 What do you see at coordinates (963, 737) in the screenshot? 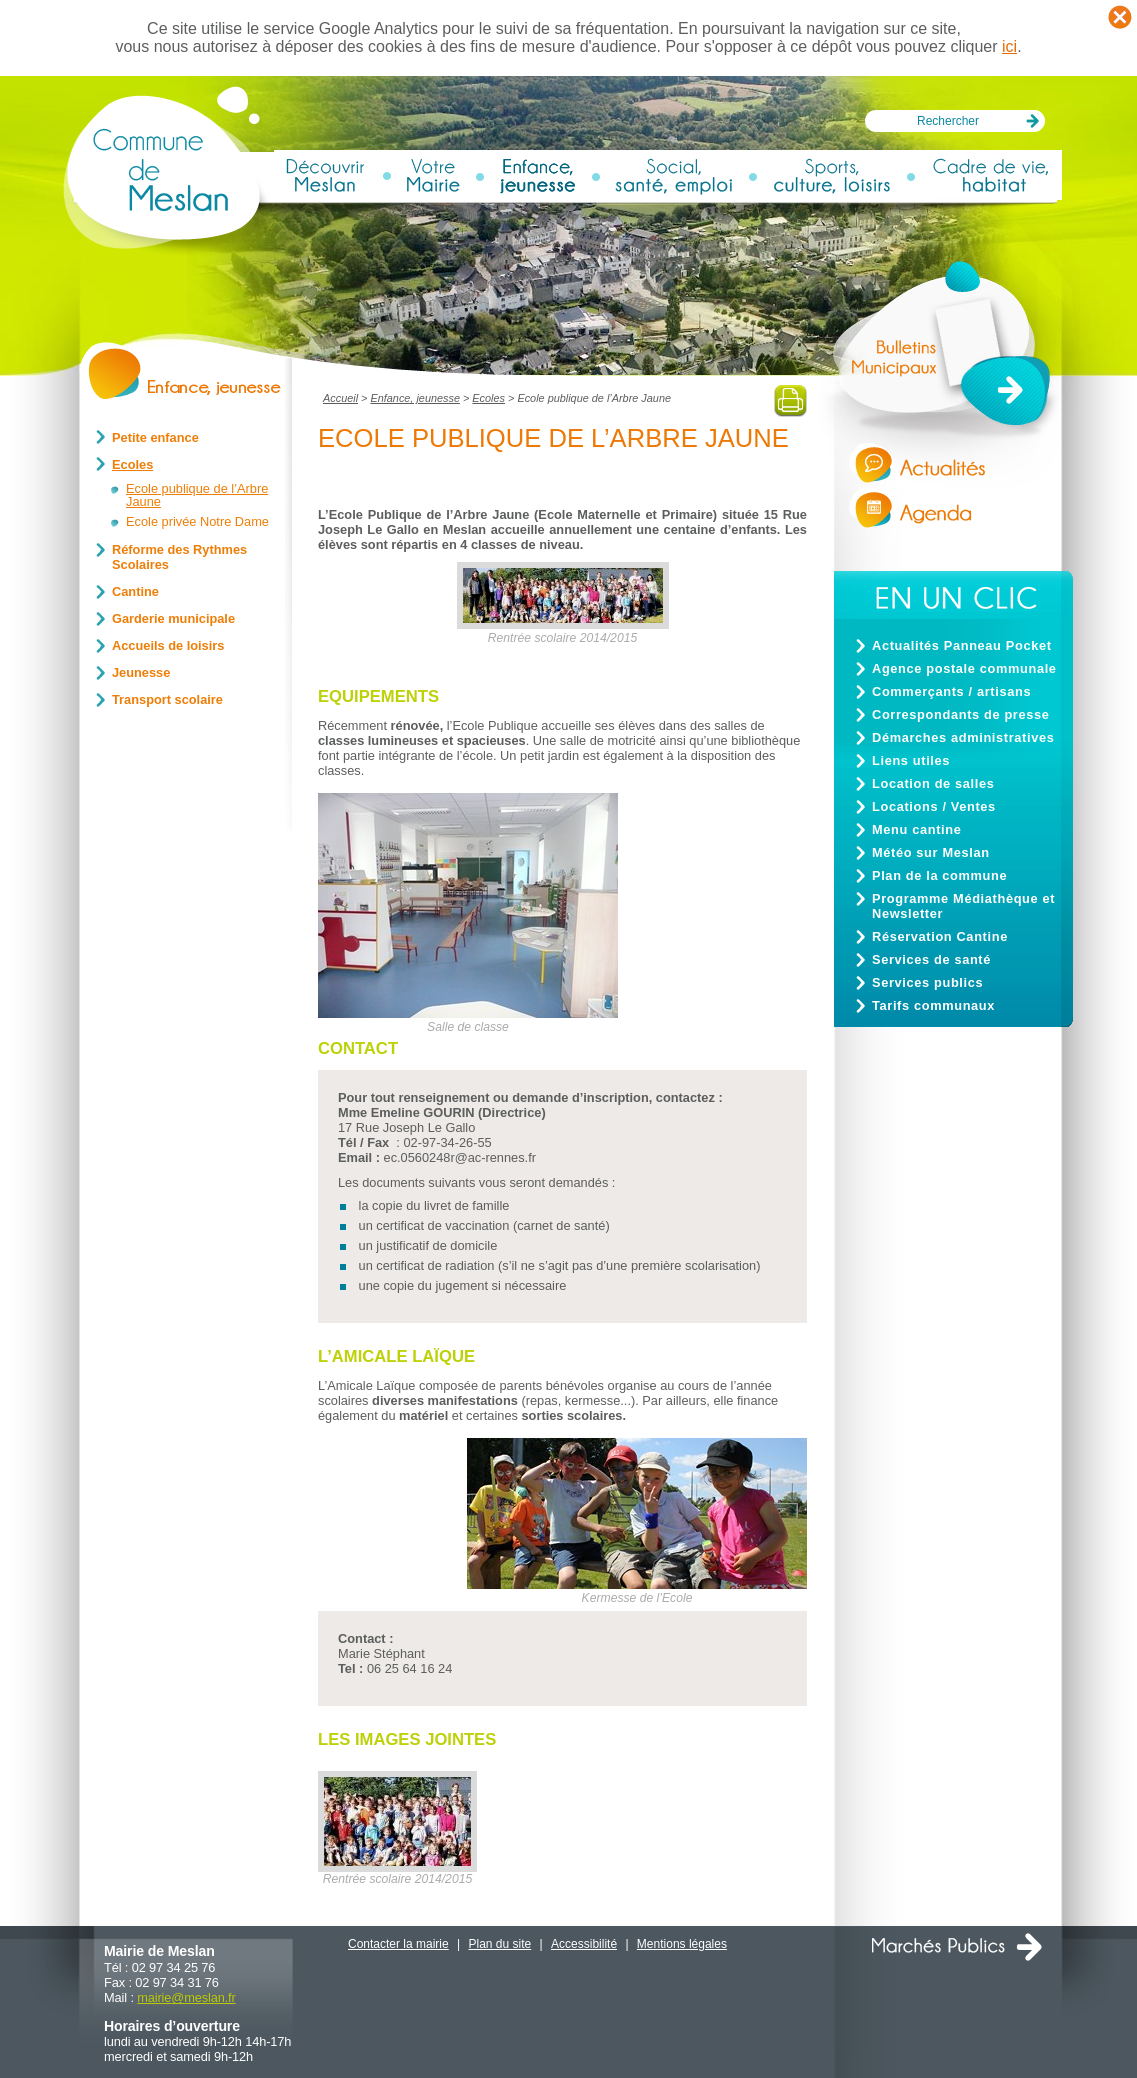
I see `Démarches administratives` at bounding box center [963, 737].